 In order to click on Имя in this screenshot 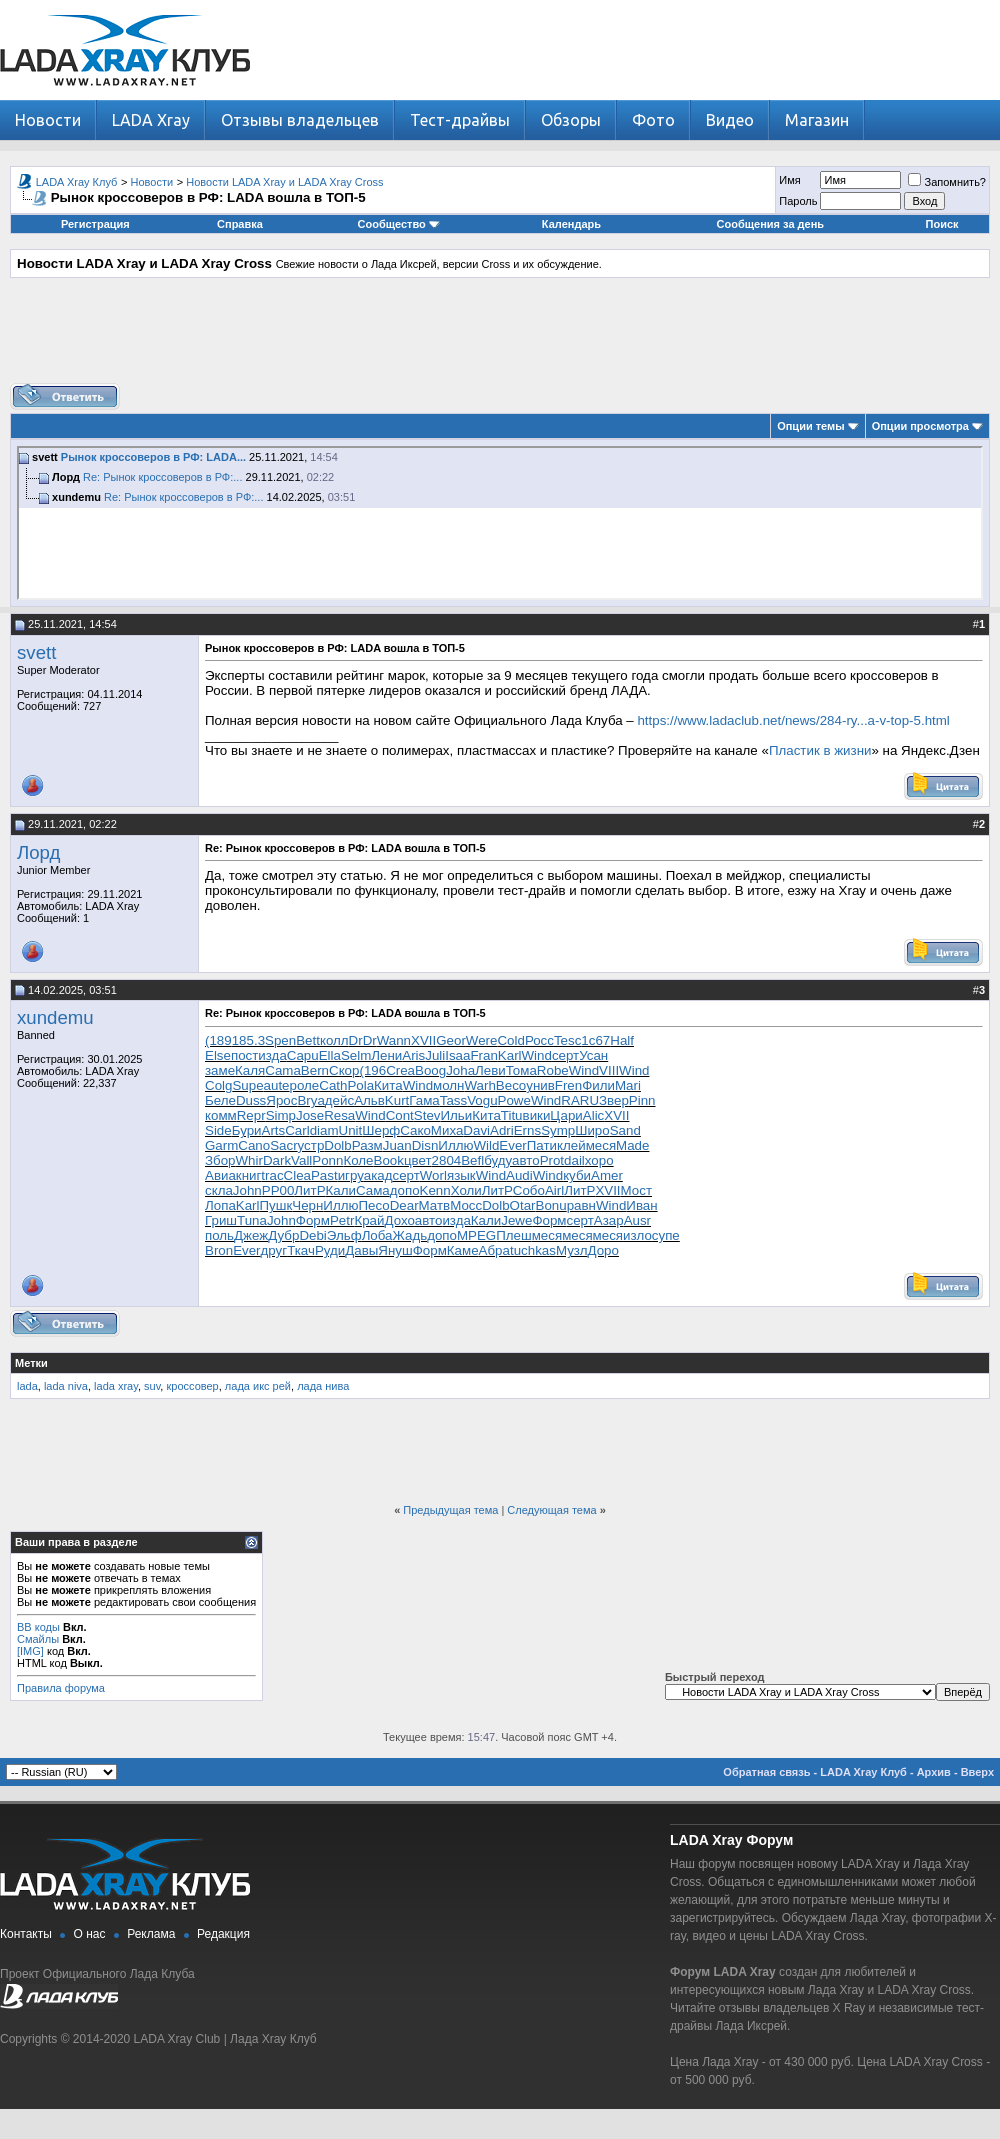, I will do `click(789, 180)`.